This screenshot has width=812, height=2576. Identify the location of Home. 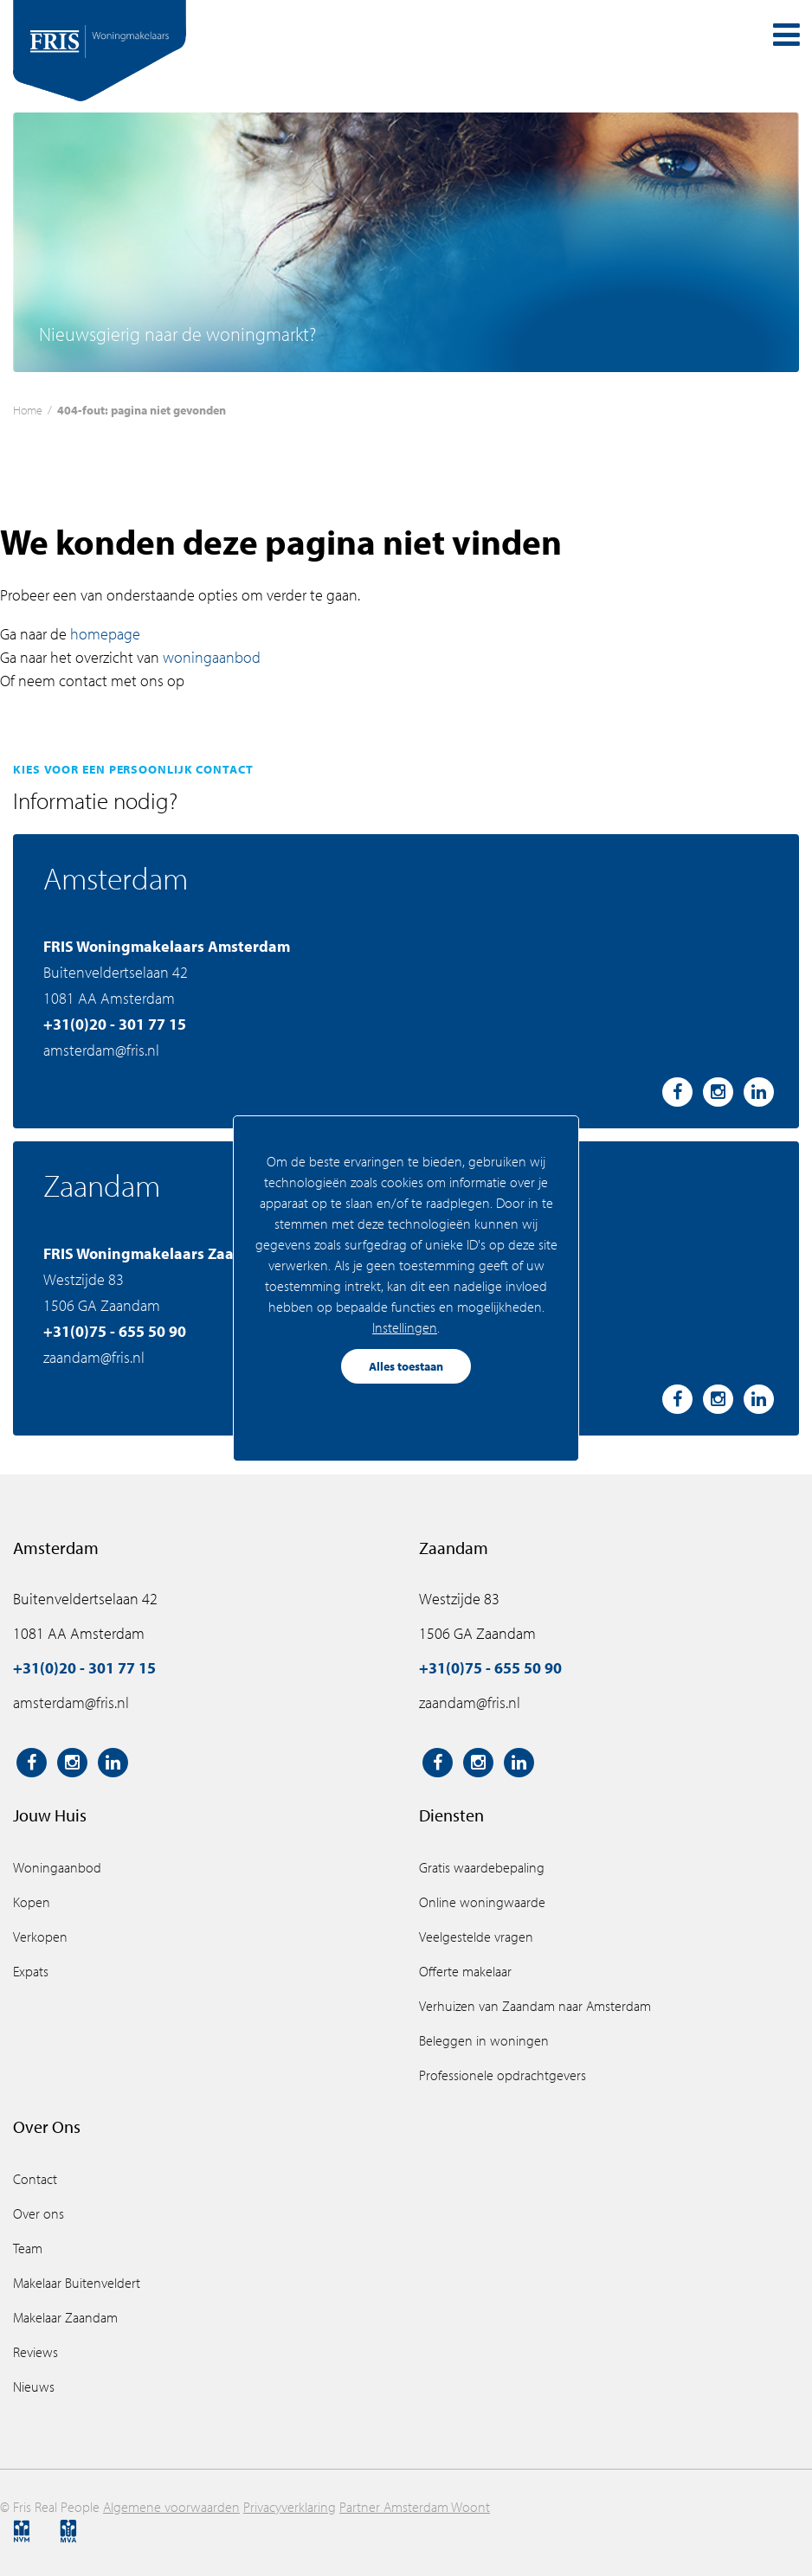
(27, 409).